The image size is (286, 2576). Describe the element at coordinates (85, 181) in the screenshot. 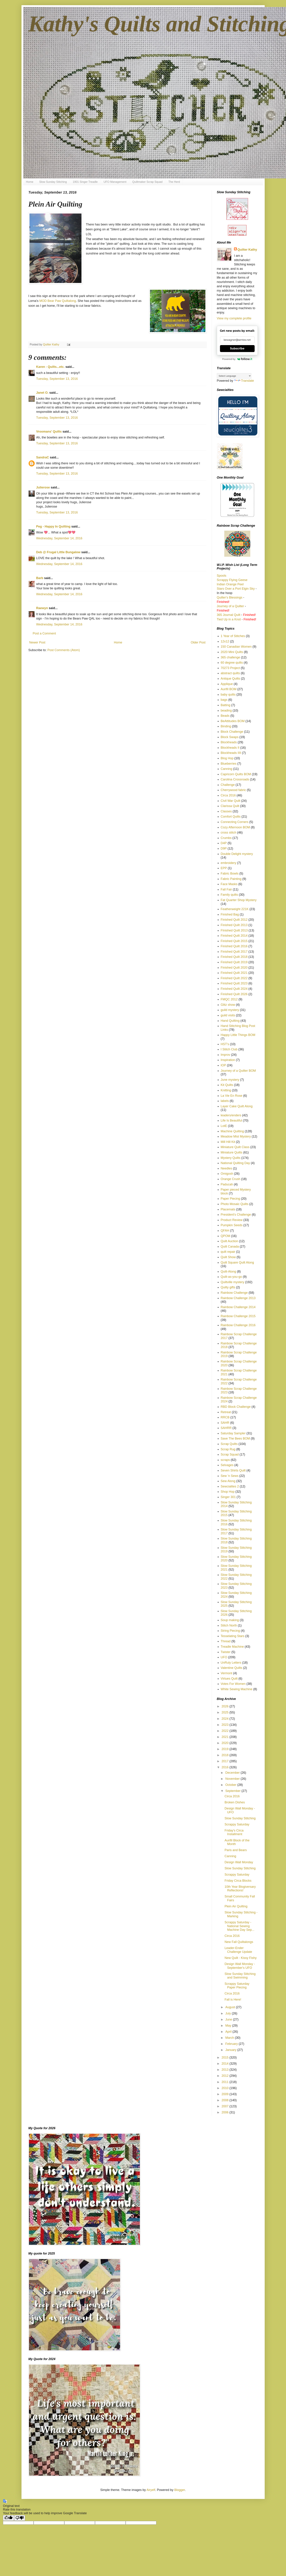

I see `1901 Singer Treadle` at that location.